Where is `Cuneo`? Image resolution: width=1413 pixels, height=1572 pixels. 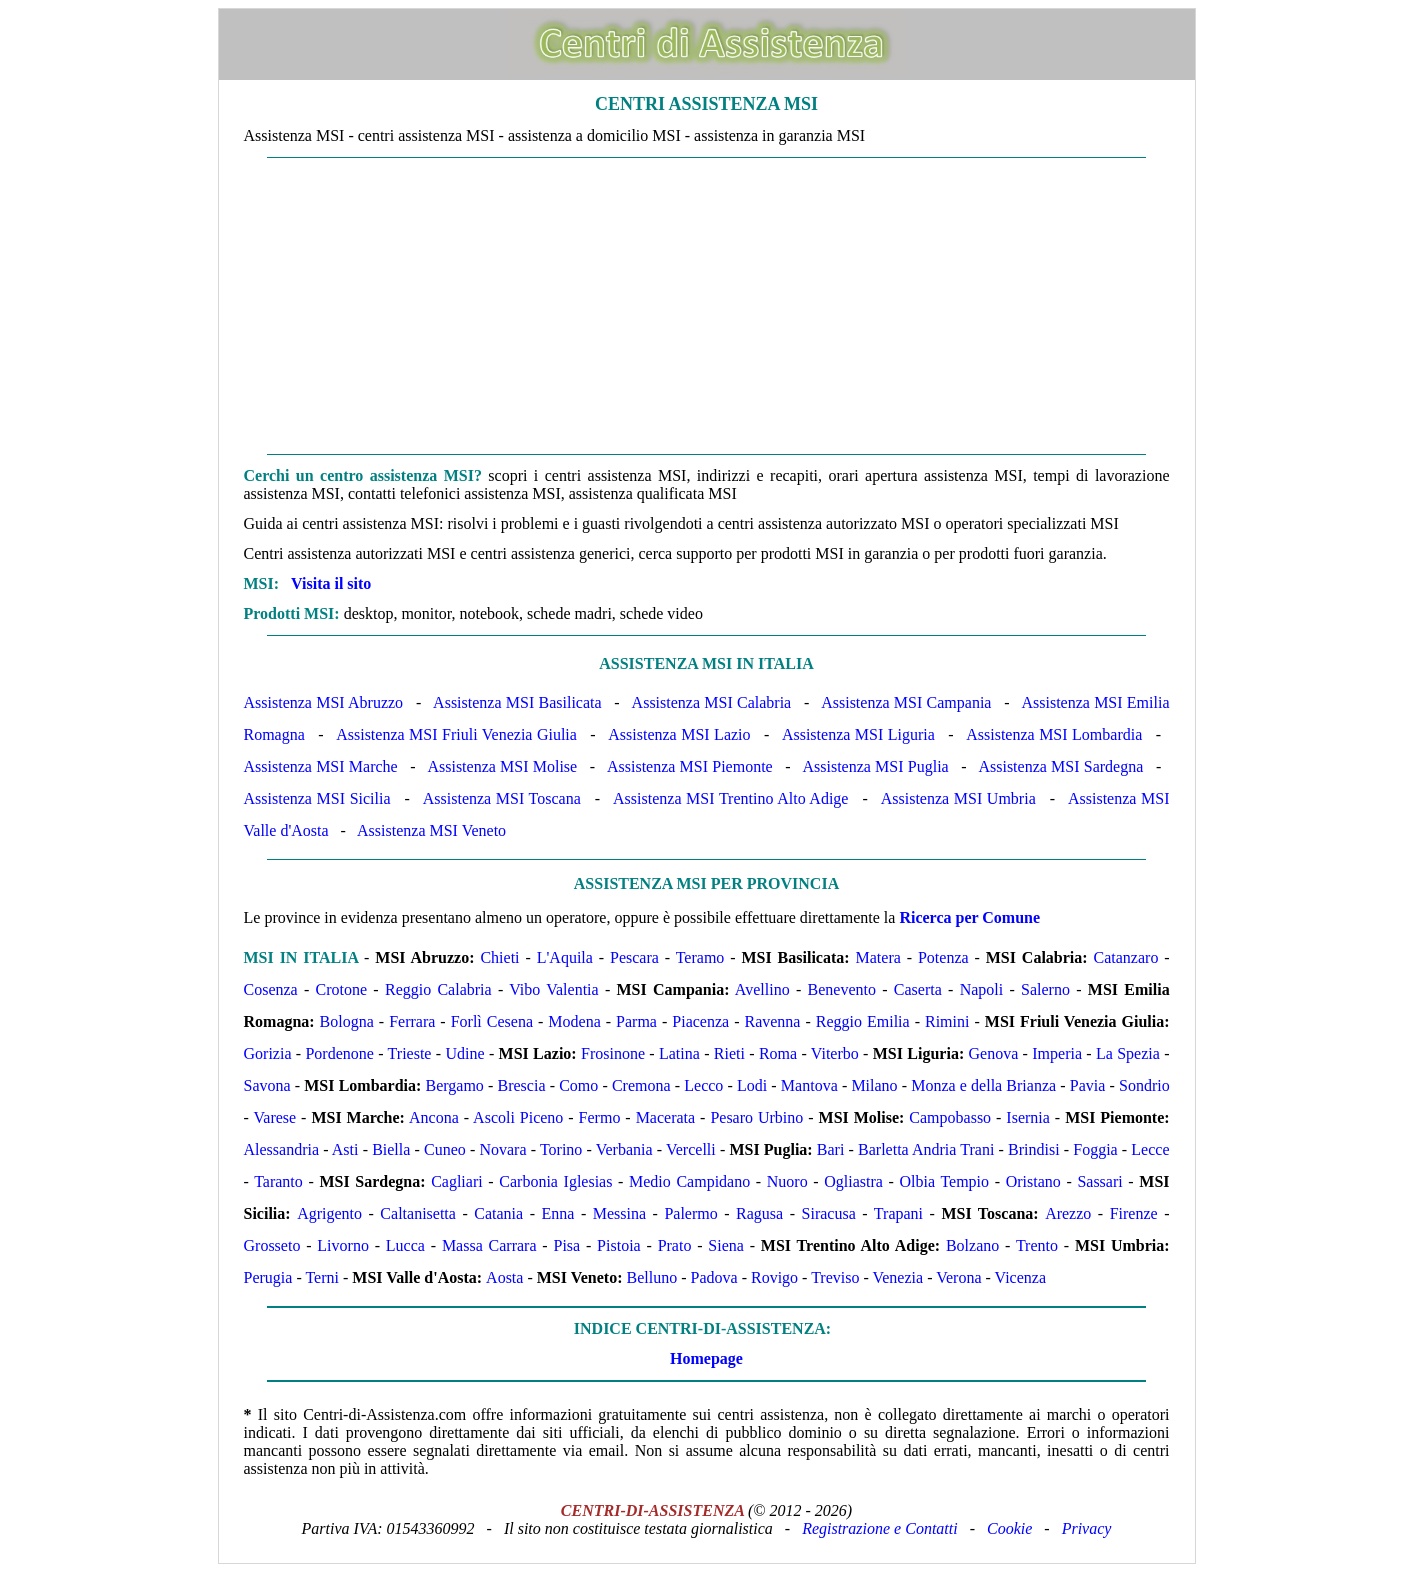 Cuneo is located at coordinates (445, 1149).